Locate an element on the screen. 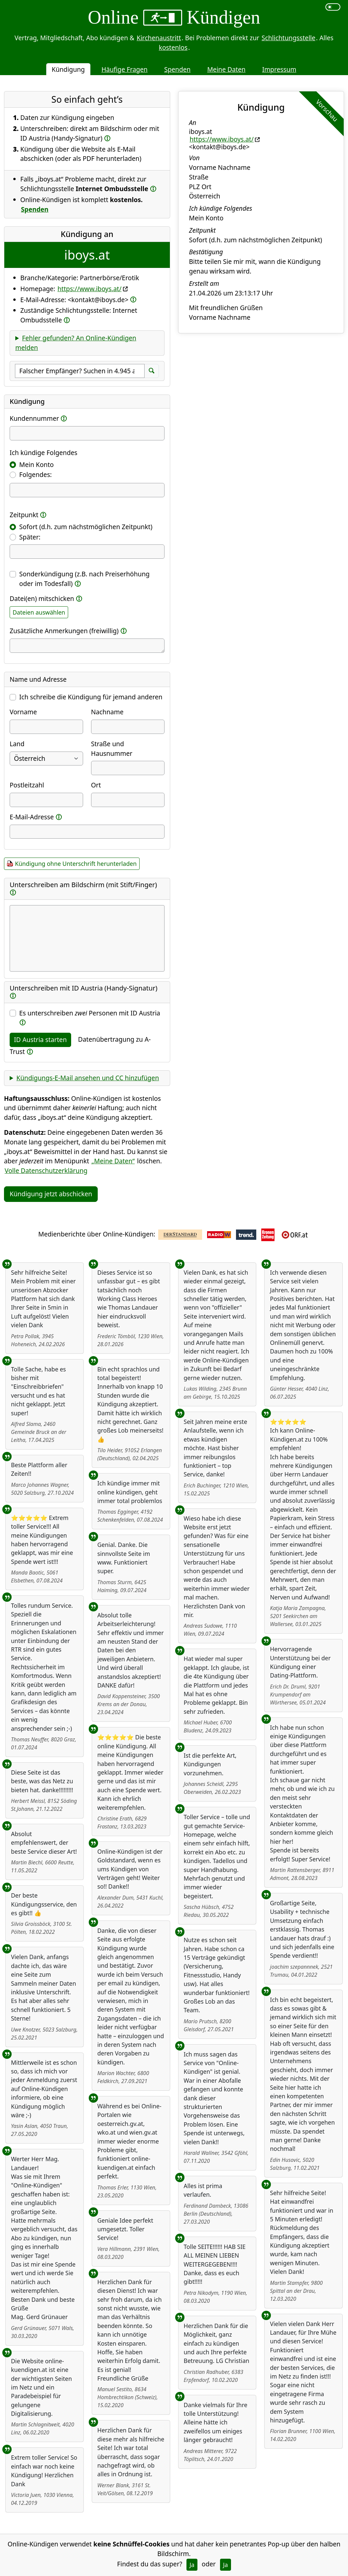 The width and height of the screenshot is (348, 2576). ID Austria starten is located at coordinates (40, 1039).